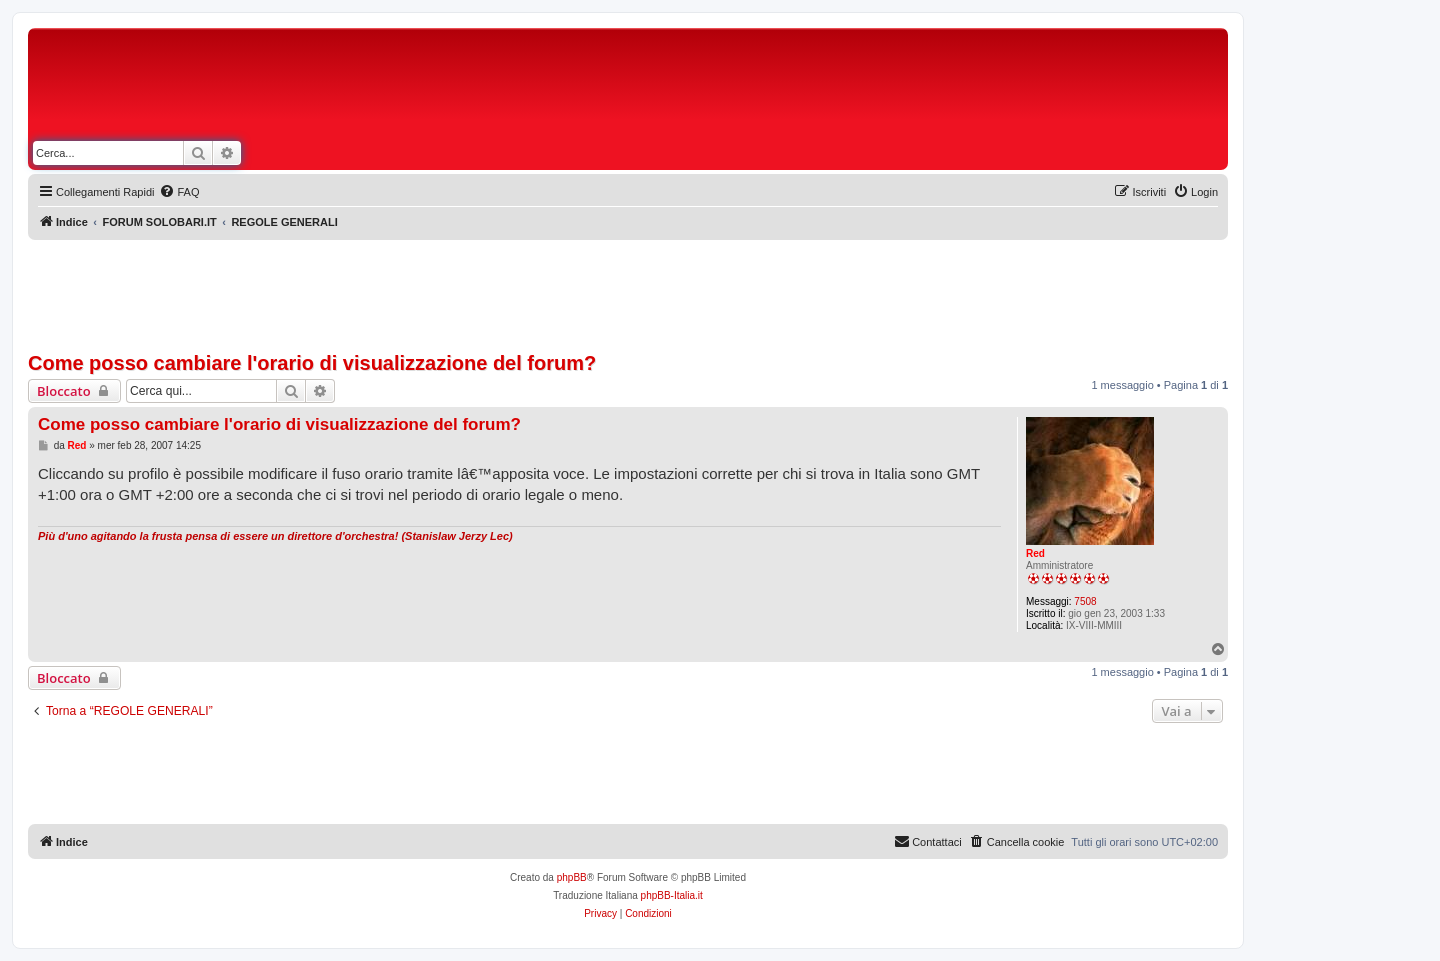 Image resolution: width=1440 pixels, height=961 pixels. Describe the element at coordinates (1035, 553) in the screenshot. I see `Red` at that location.